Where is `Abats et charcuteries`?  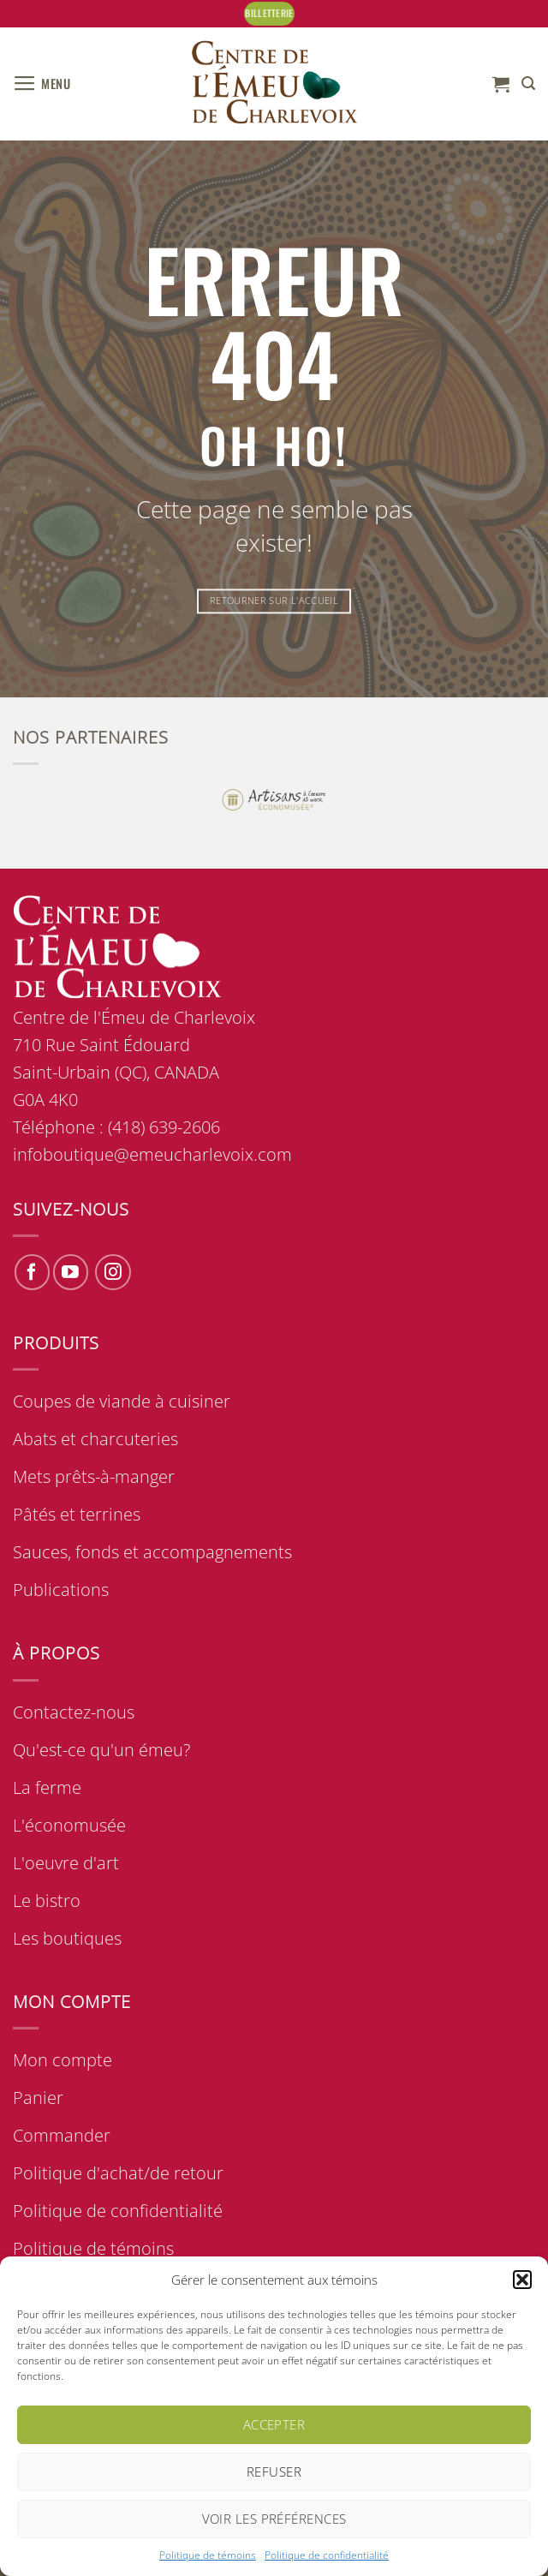 Abats et charcuteries is located at coordinates (95, 1438).